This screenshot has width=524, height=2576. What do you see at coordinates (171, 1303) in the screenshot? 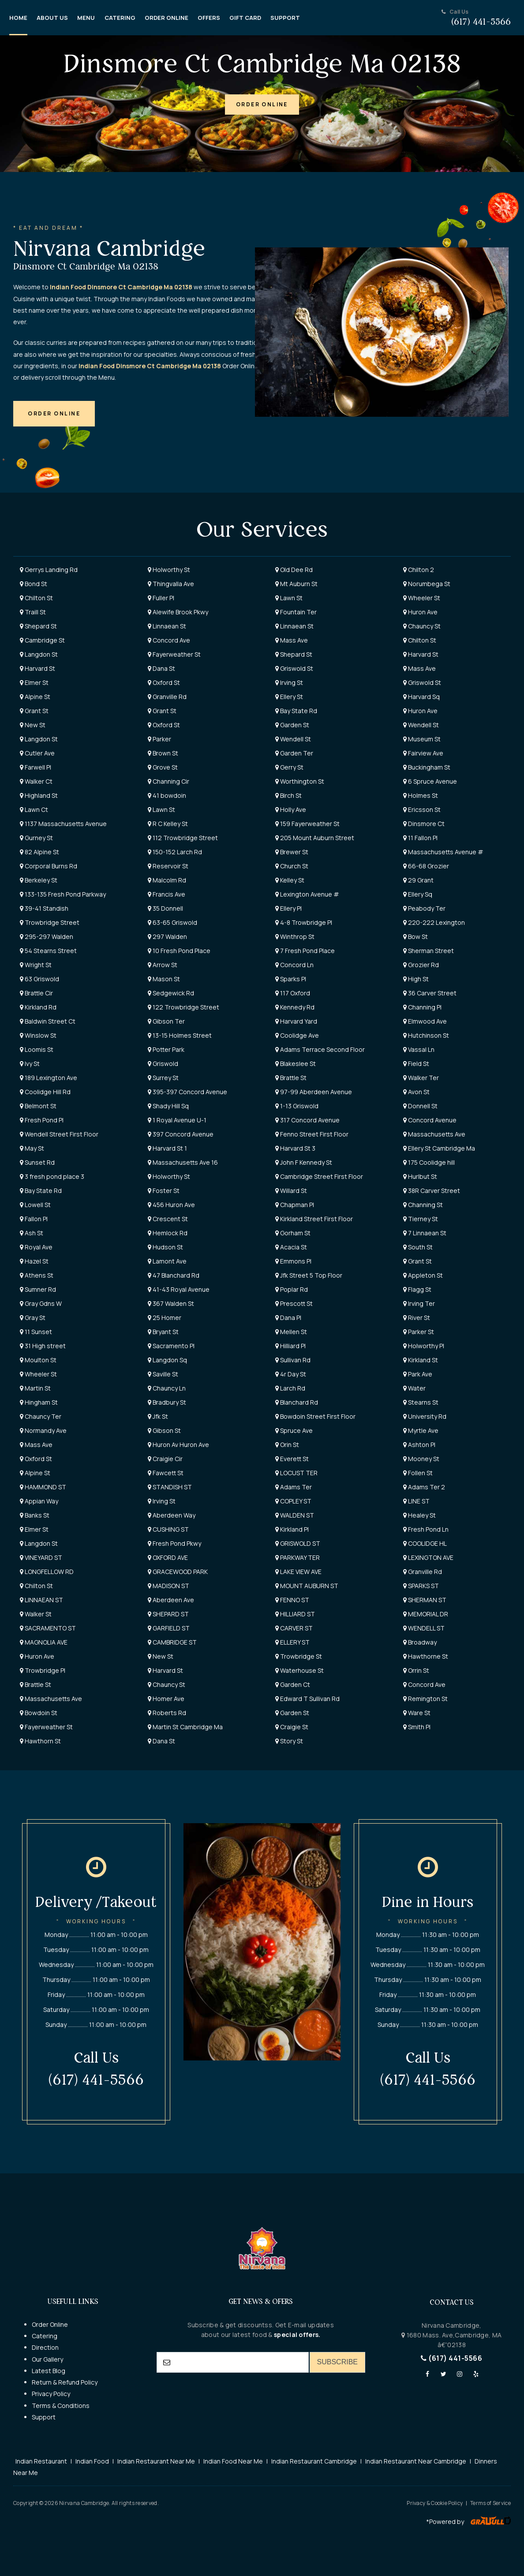
I see `367 Walden St` at bounding box center [171, 1303].